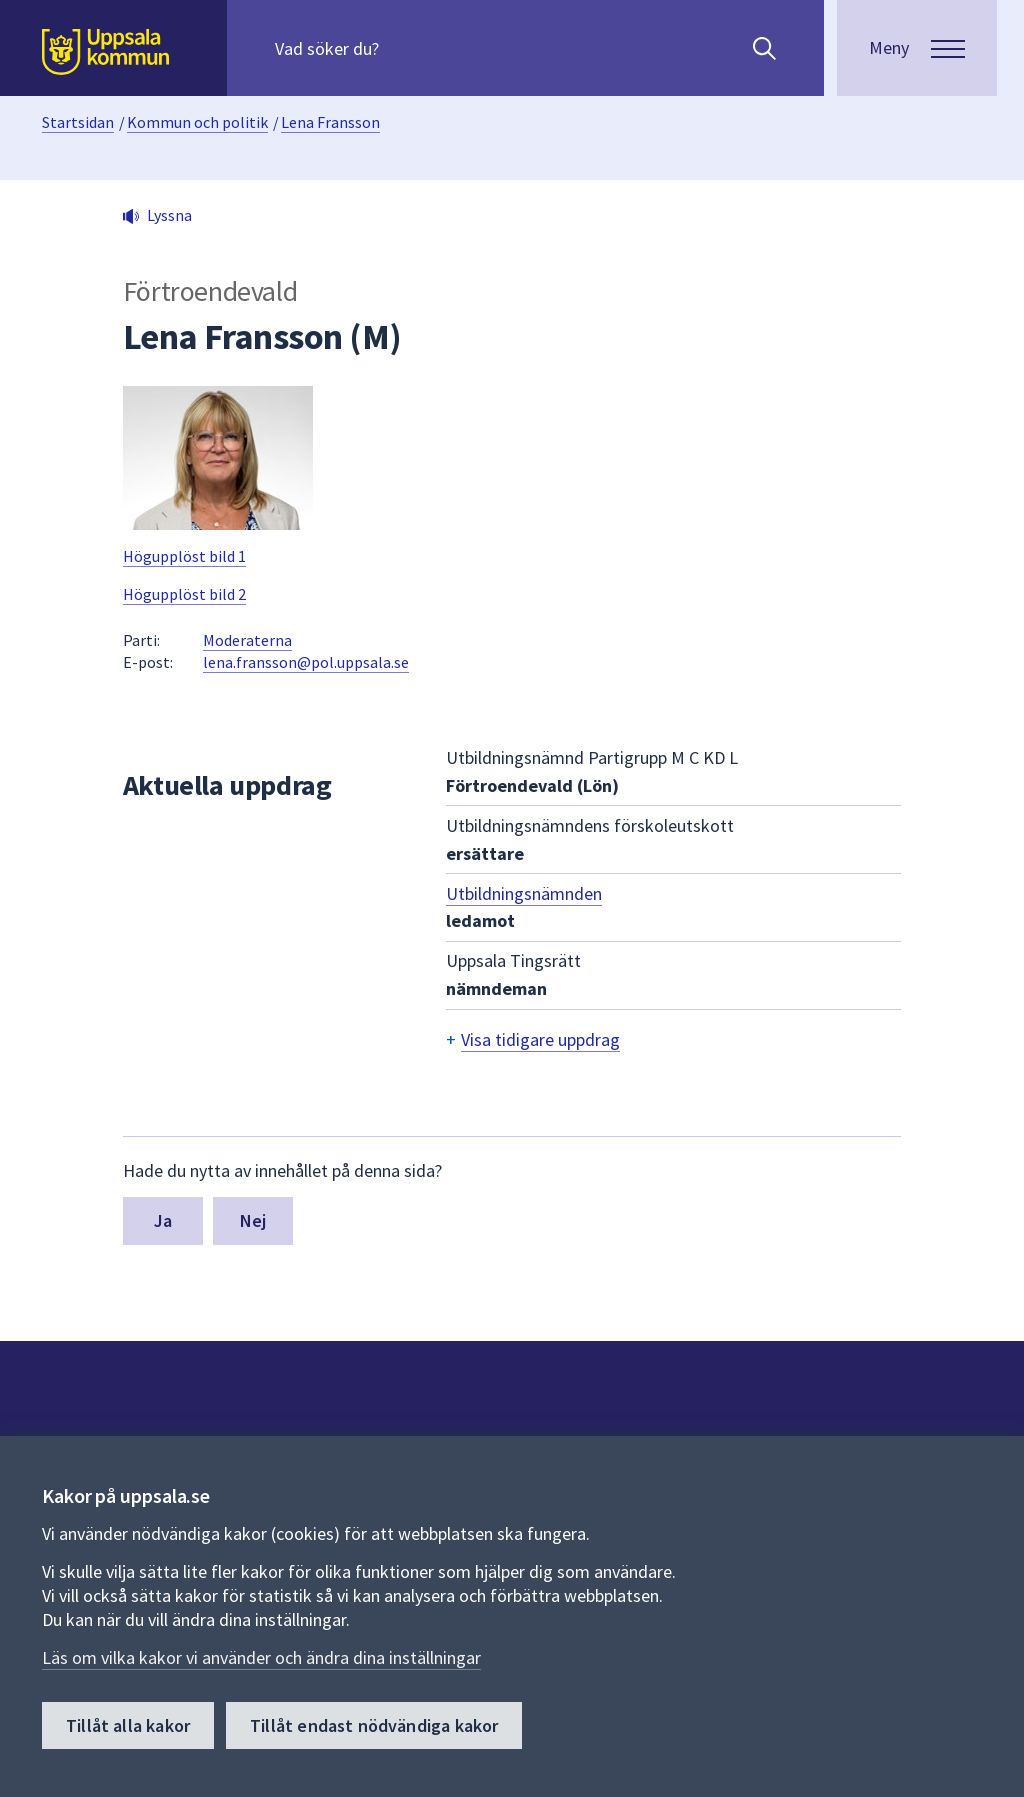 Image resolution: width=1024 pixels, height=1797 pixels. What do you see at coordinates (261, 1657) in the screenshot?
I see `Läs om vilka kakor vi använder och ändra dina inställningar` at bounding box center [261, 1657].